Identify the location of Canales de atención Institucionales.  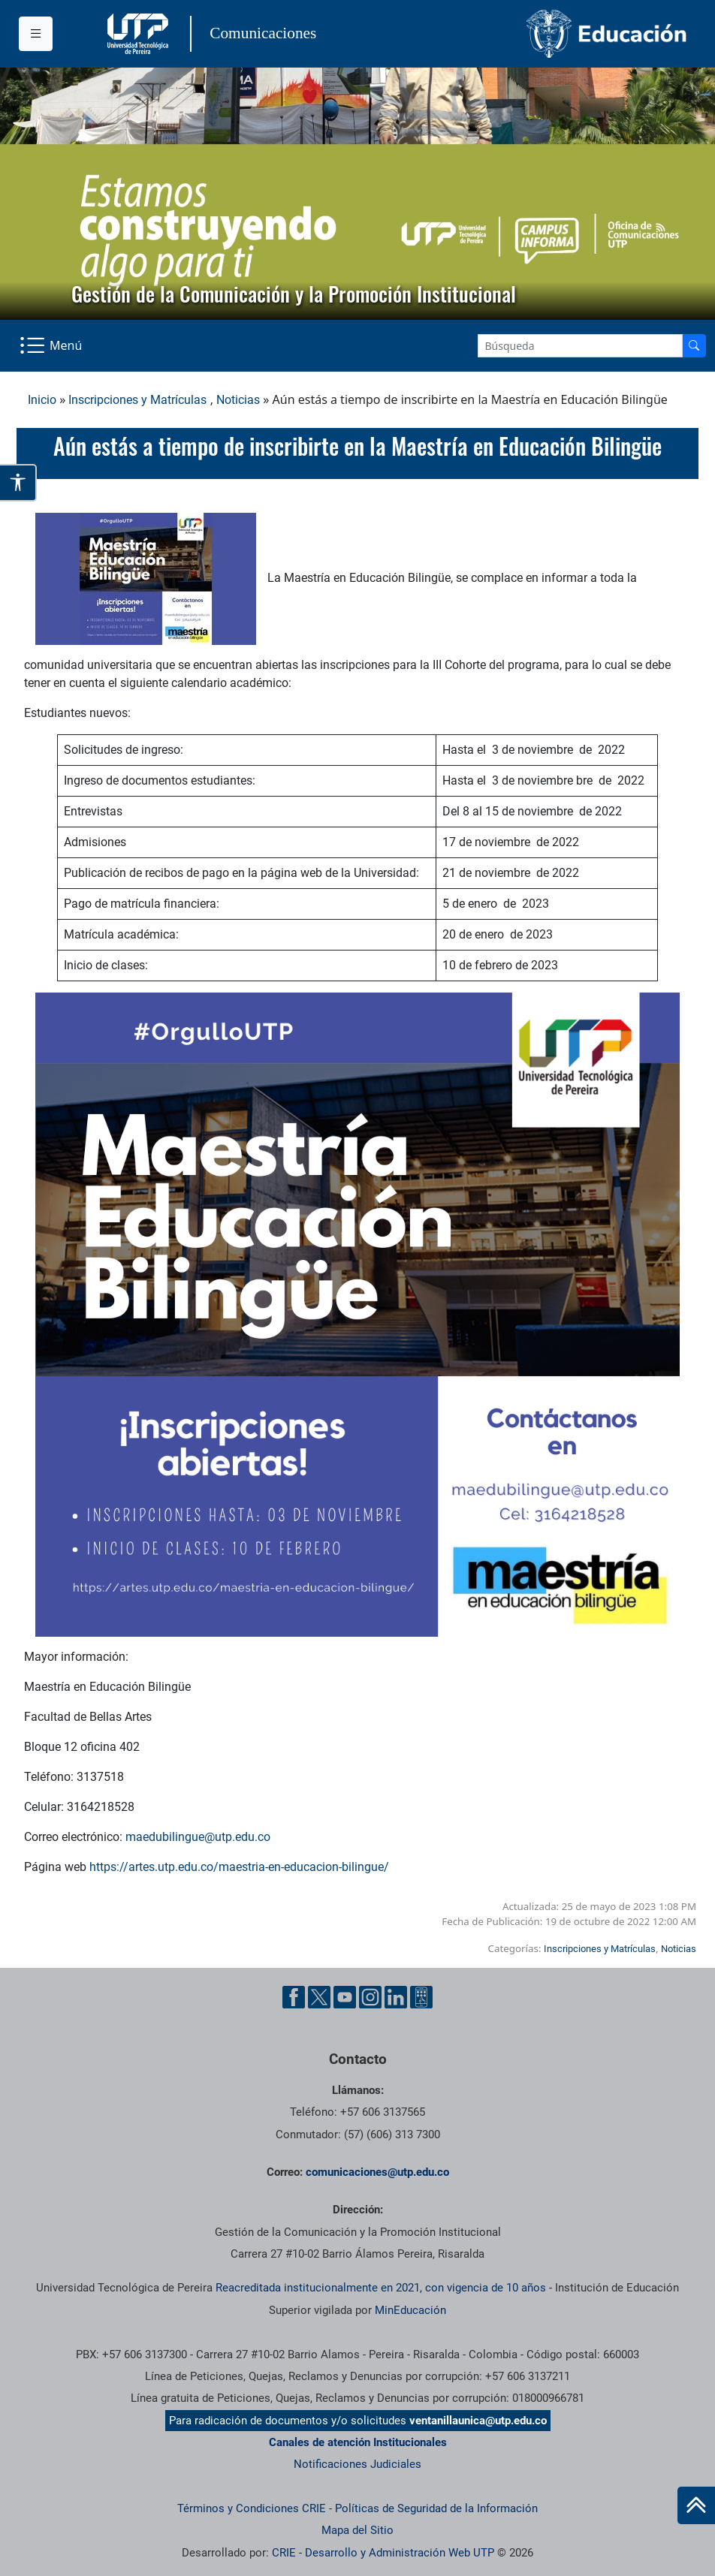
(358, 2442).